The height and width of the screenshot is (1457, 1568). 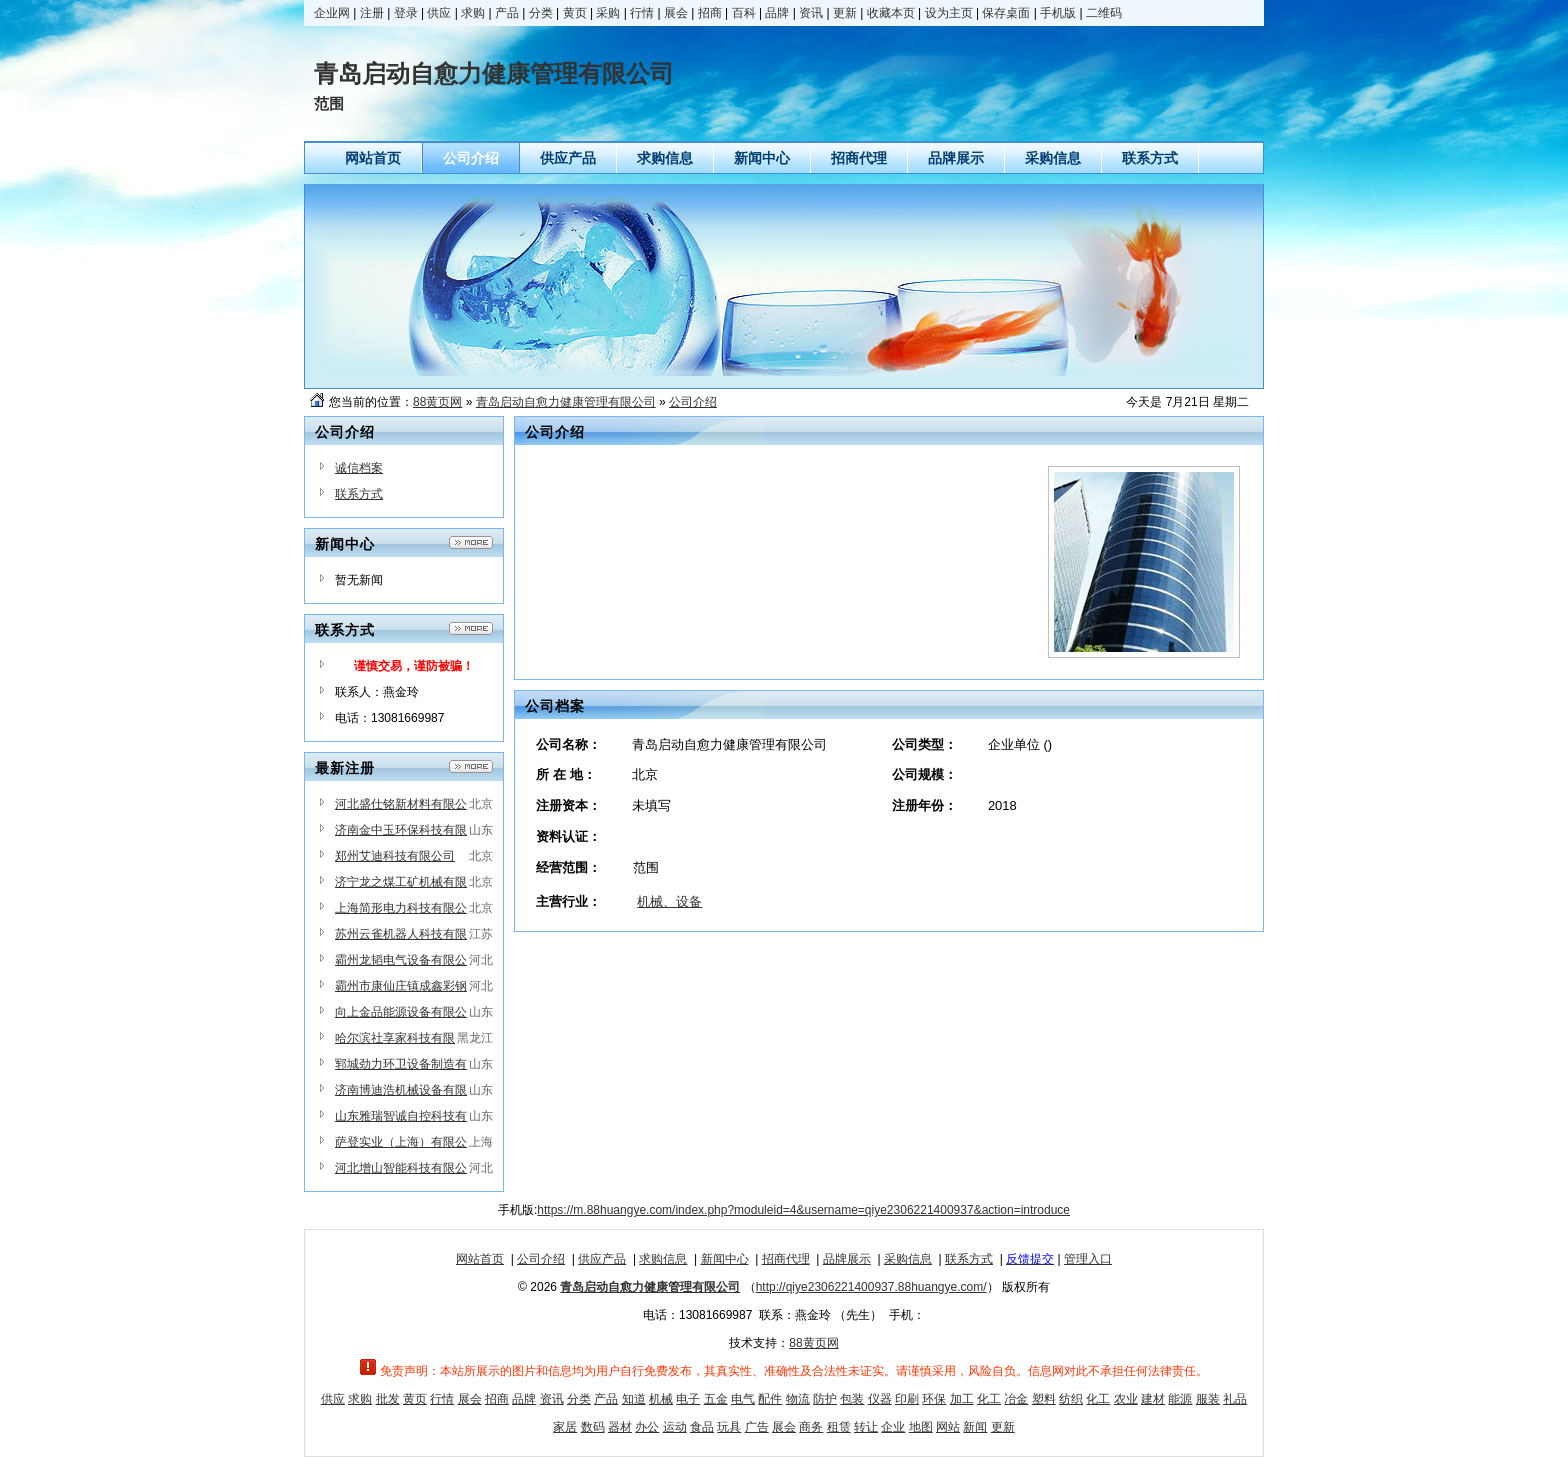 What do you see at coordinates (620, 1427) in the screenshot?
I see `器材` at bounding box center [620, 1427].